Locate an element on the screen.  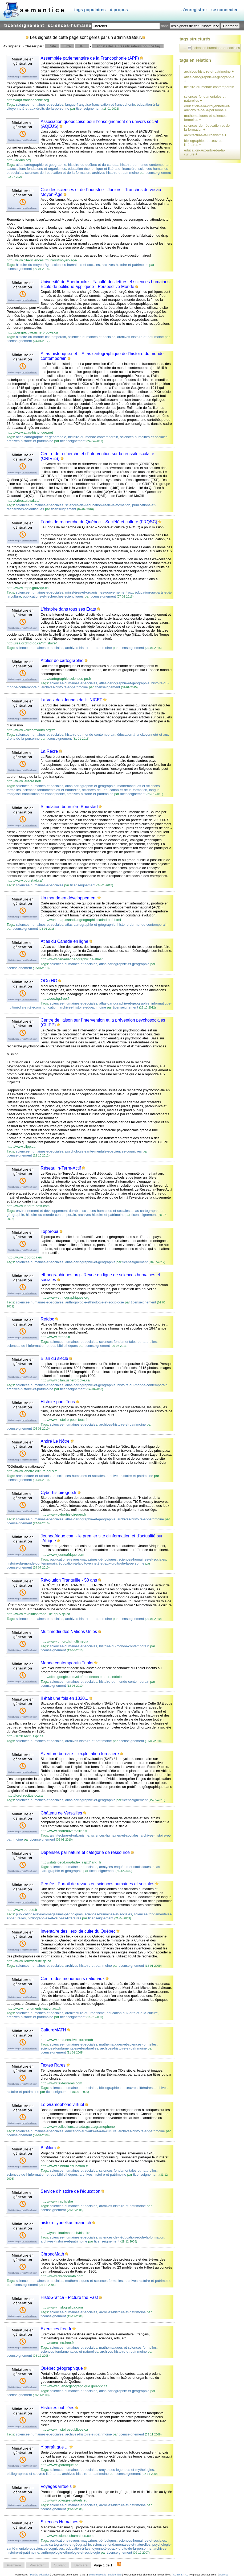
Voyages virtuels is located at coordinates (56, 2486).